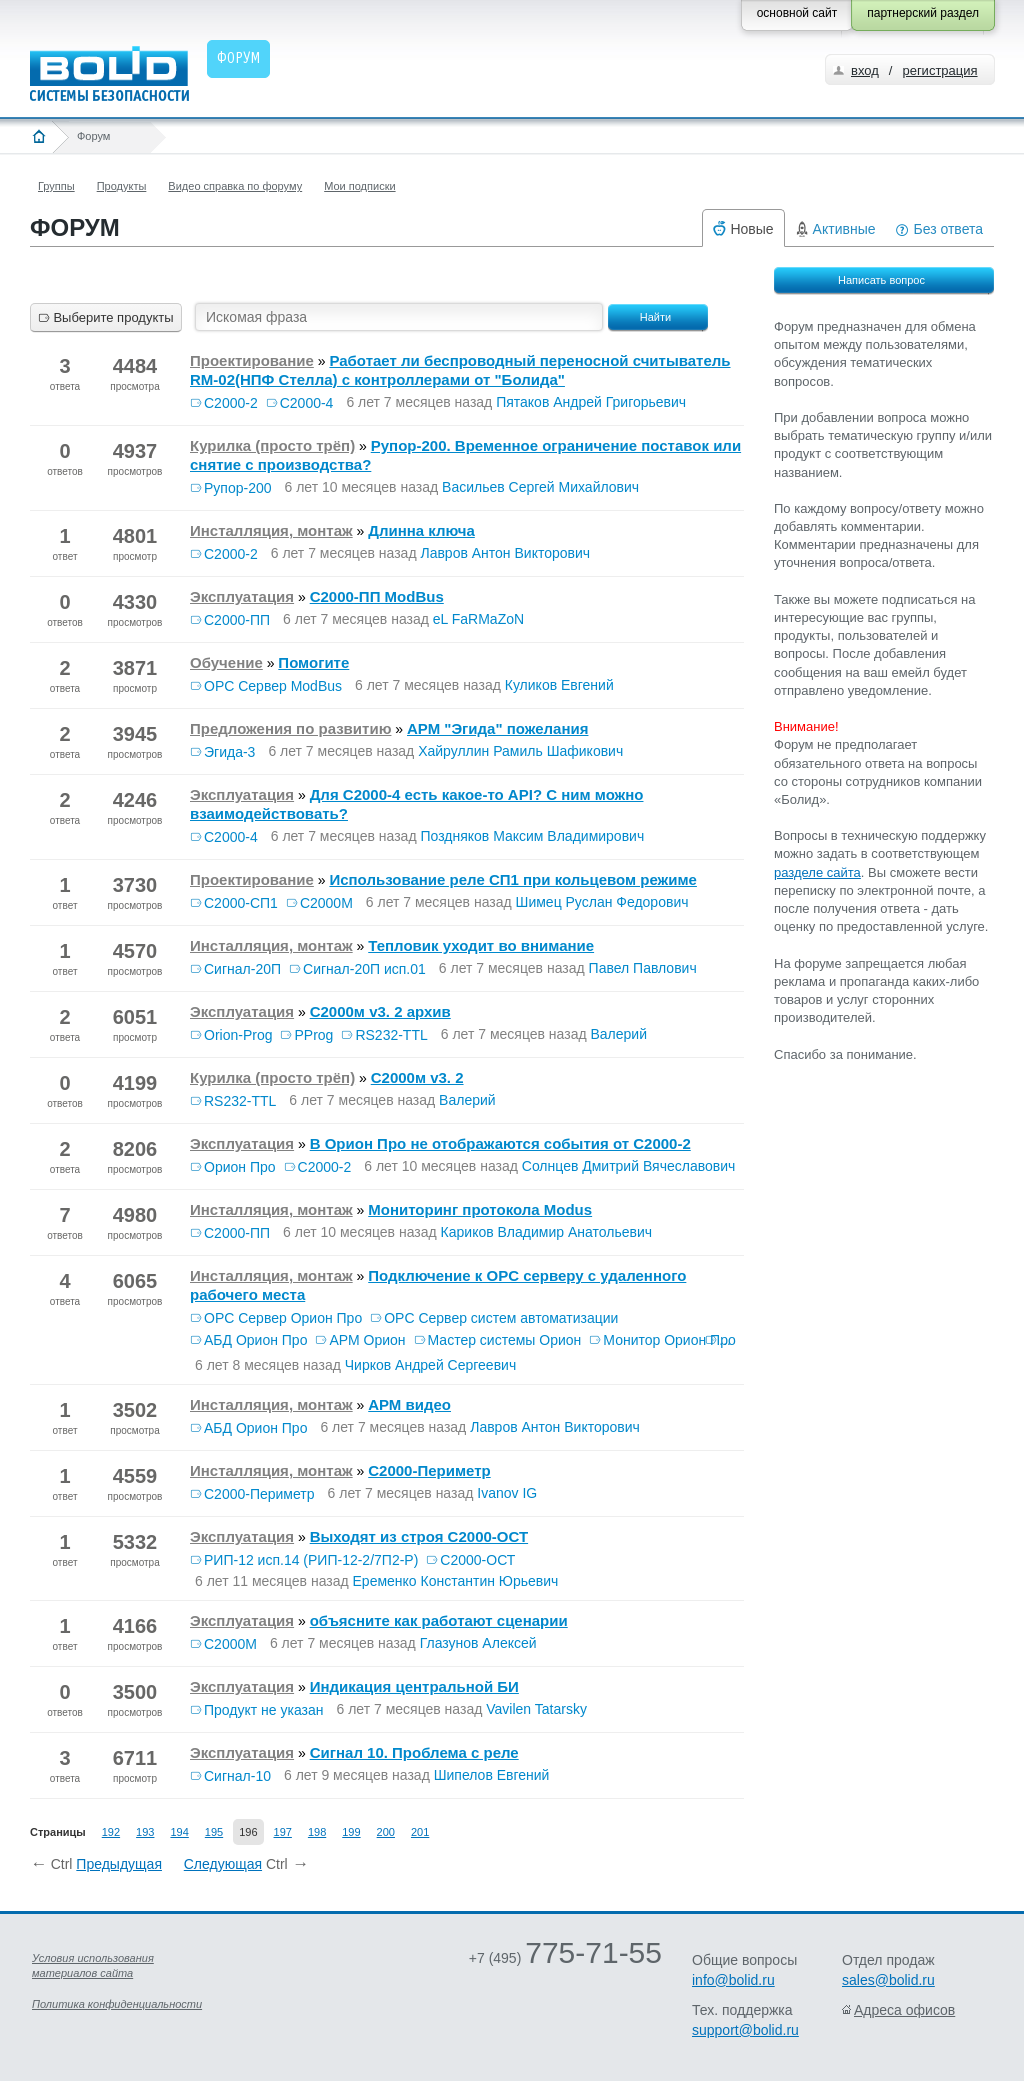 The width and height of the screenshot is (1024, 2083). I want to click on Инсталляция, монтаж, so click(271, 530).